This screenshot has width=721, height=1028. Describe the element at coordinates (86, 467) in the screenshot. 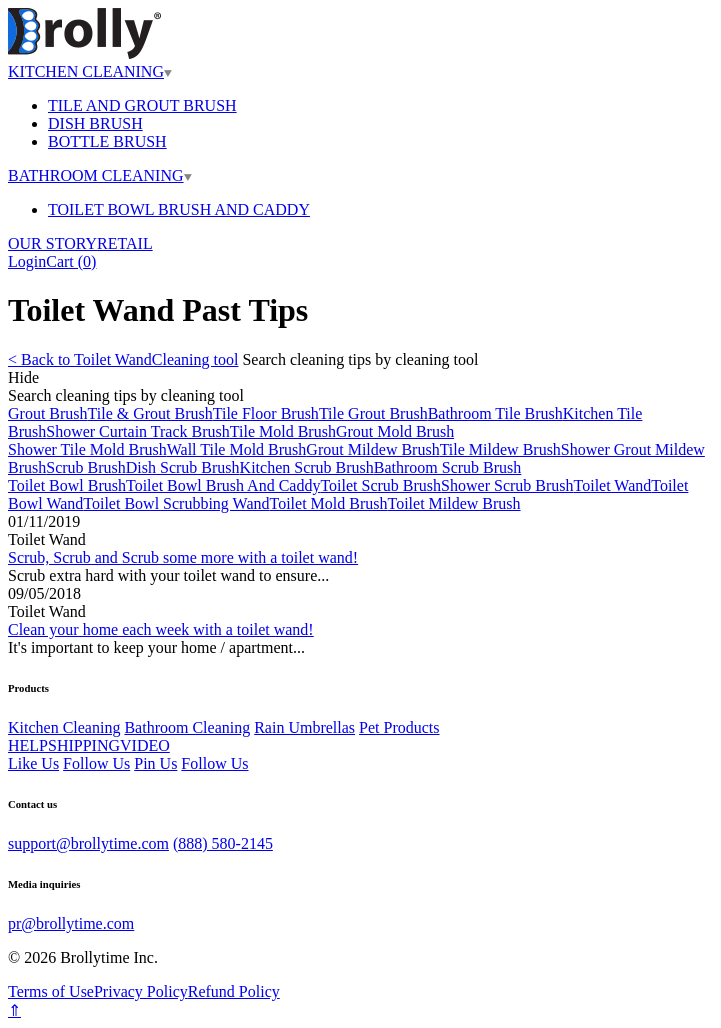

I see `Scrub Brush` at that location.